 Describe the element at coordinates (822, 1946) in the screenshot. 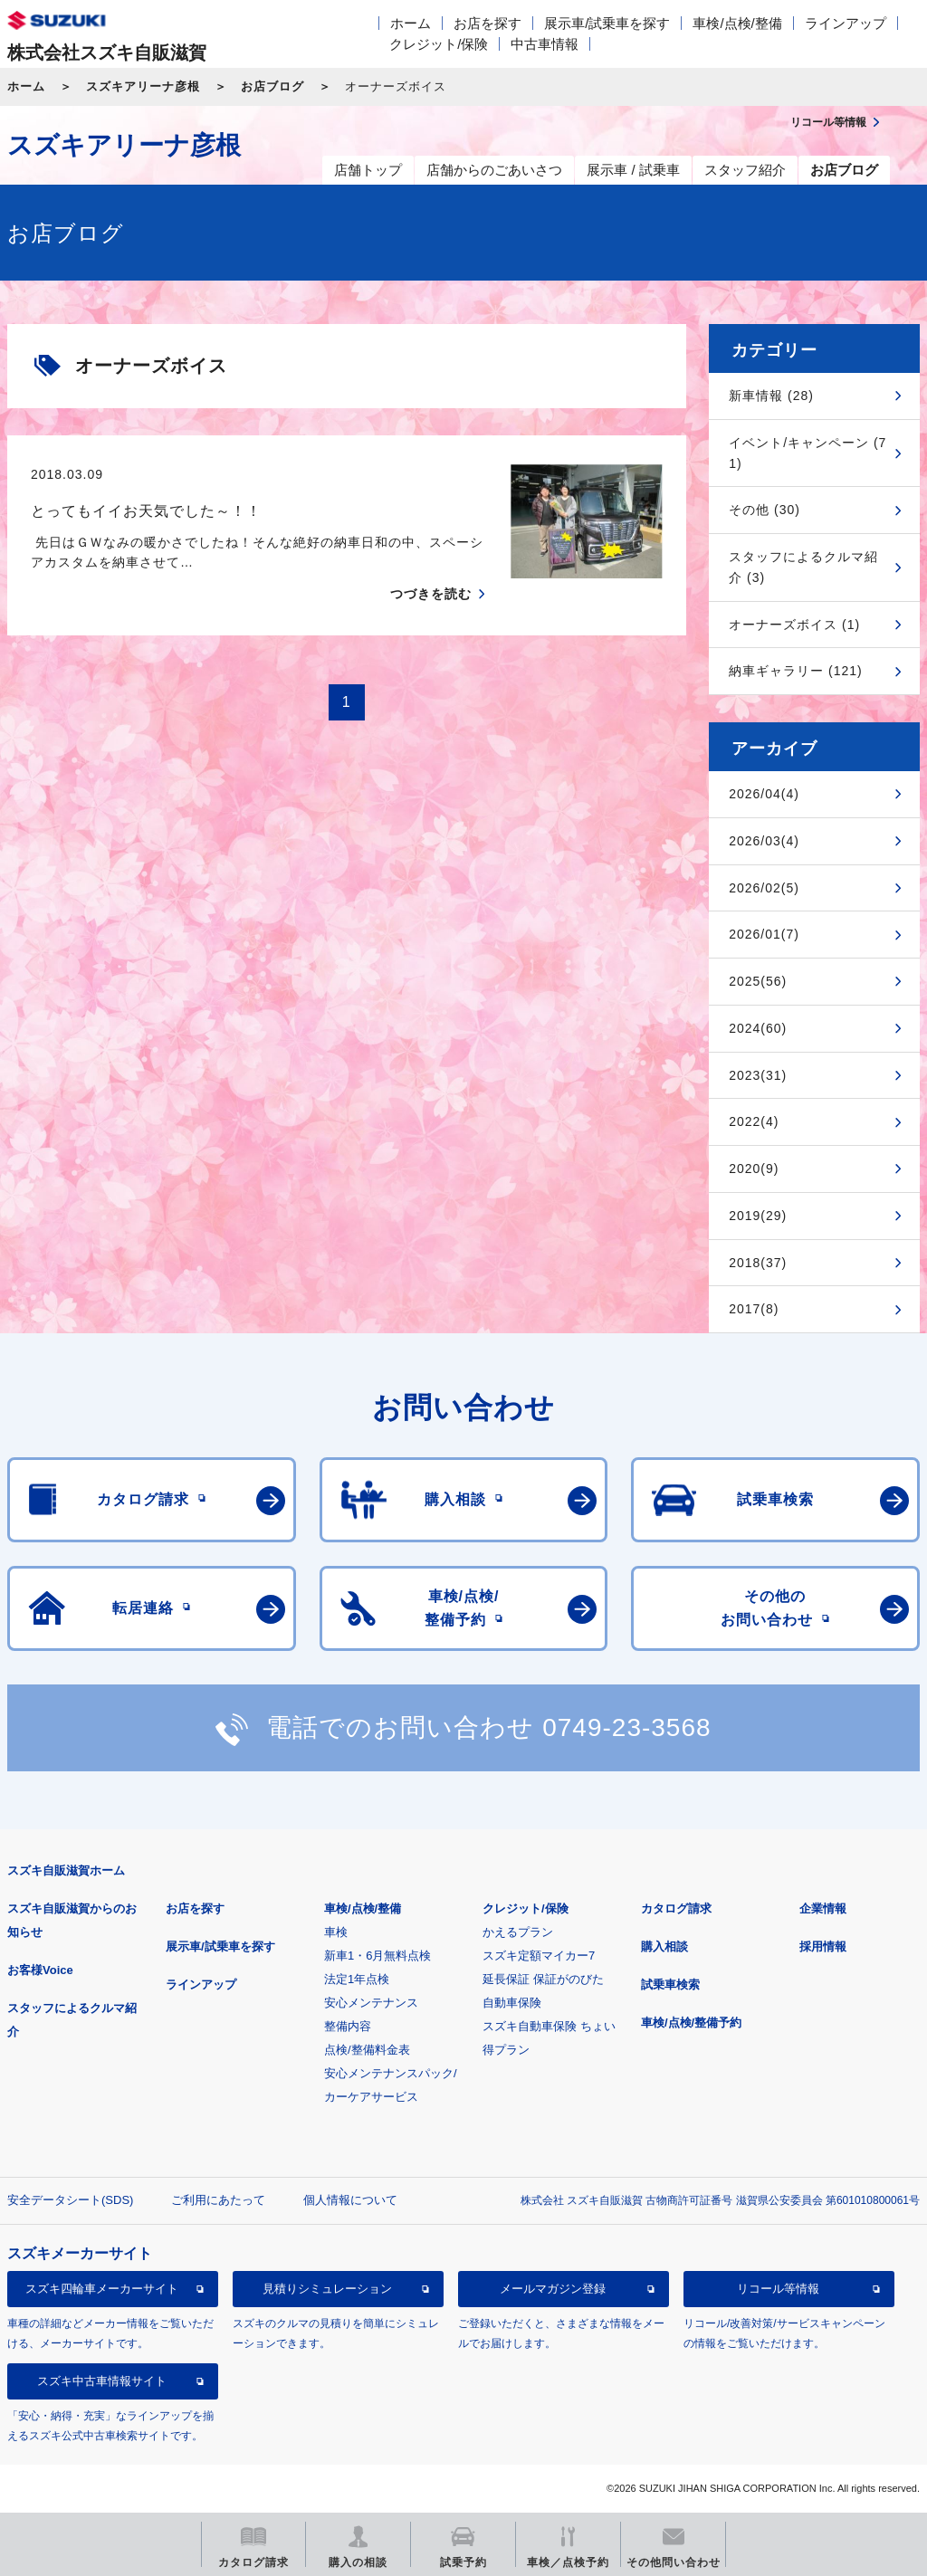

I see `採用情報` at that location.